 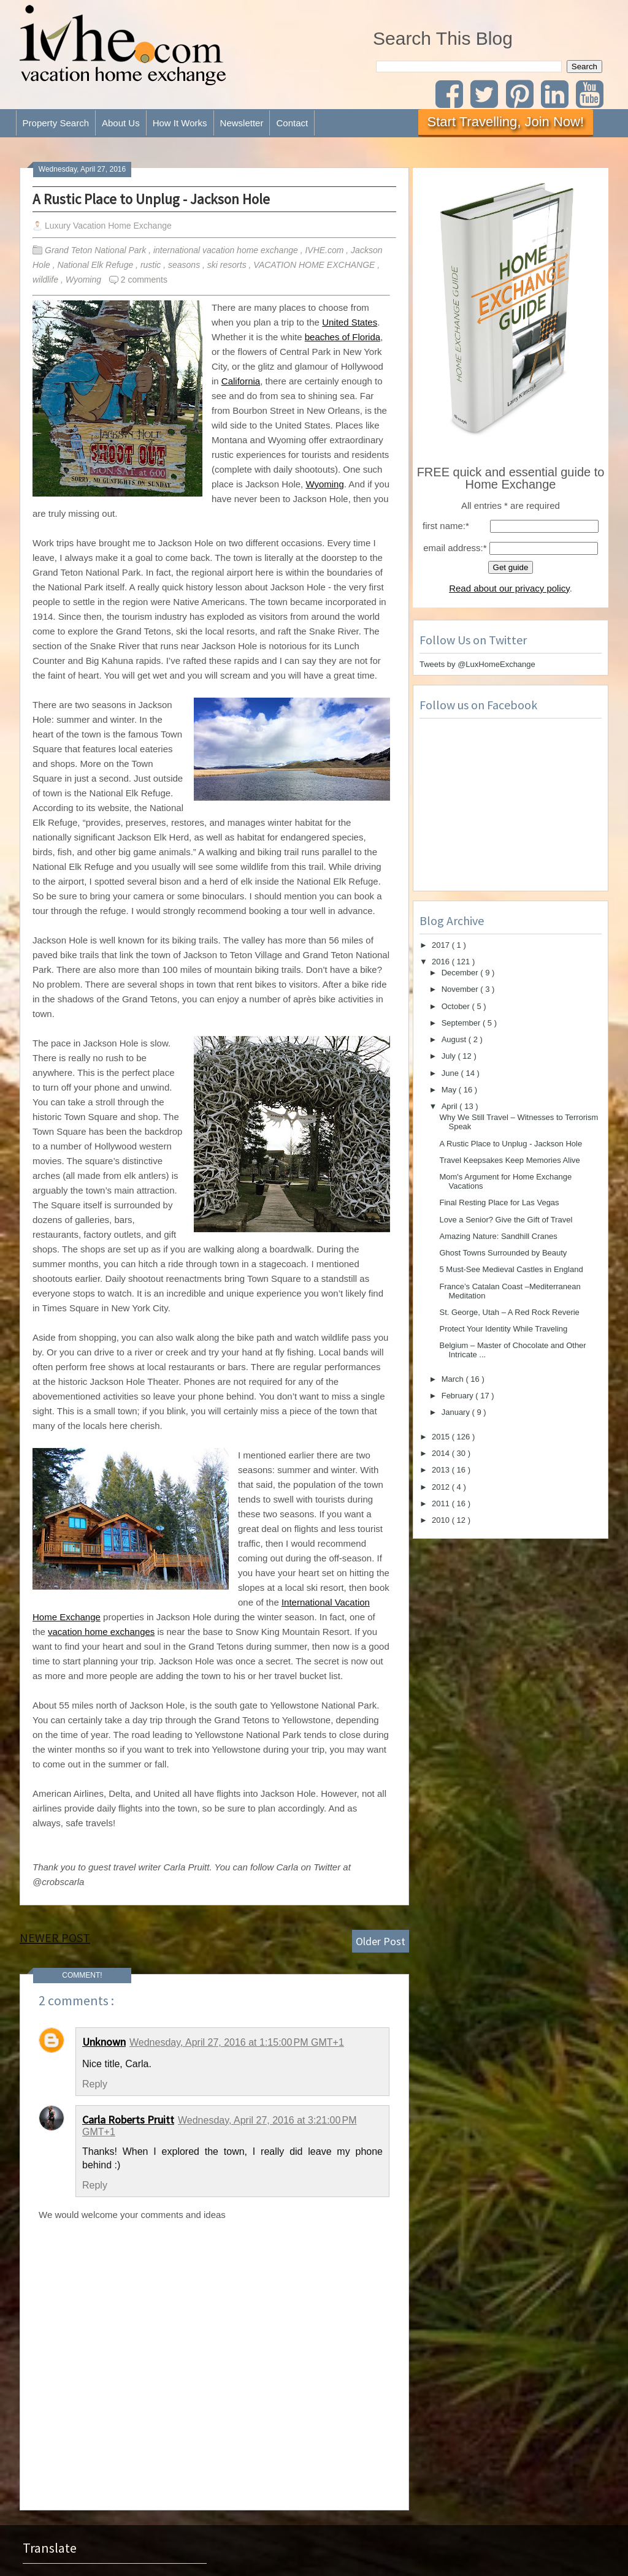 What do you see at coordinates (325, 250) in the screenshot?
I see `IVHE.com` at bounding box center [325, 250].